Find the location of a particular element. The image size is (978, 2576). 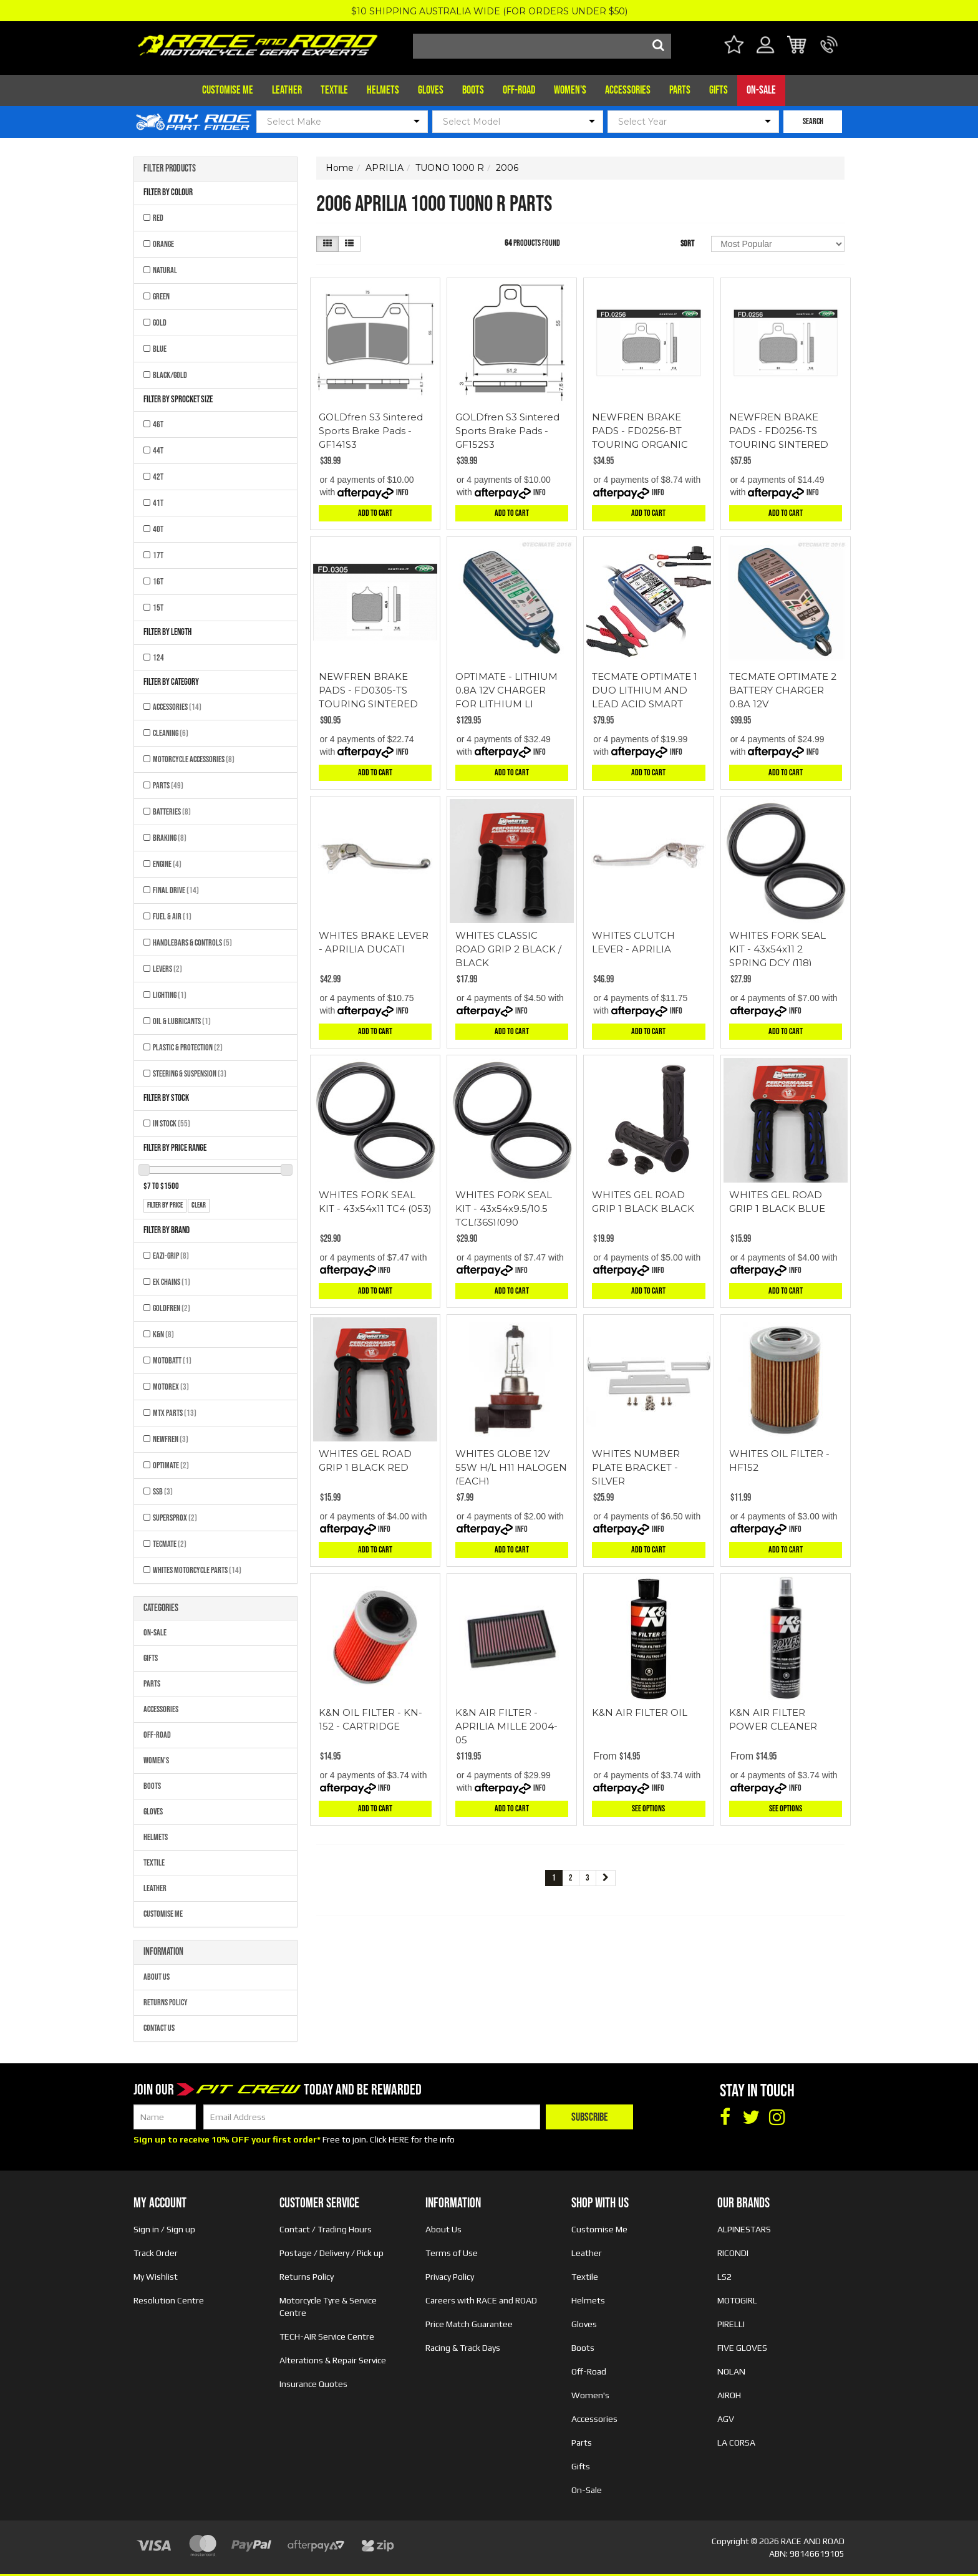

Terms of Use is located at coordinates (451, 2253).